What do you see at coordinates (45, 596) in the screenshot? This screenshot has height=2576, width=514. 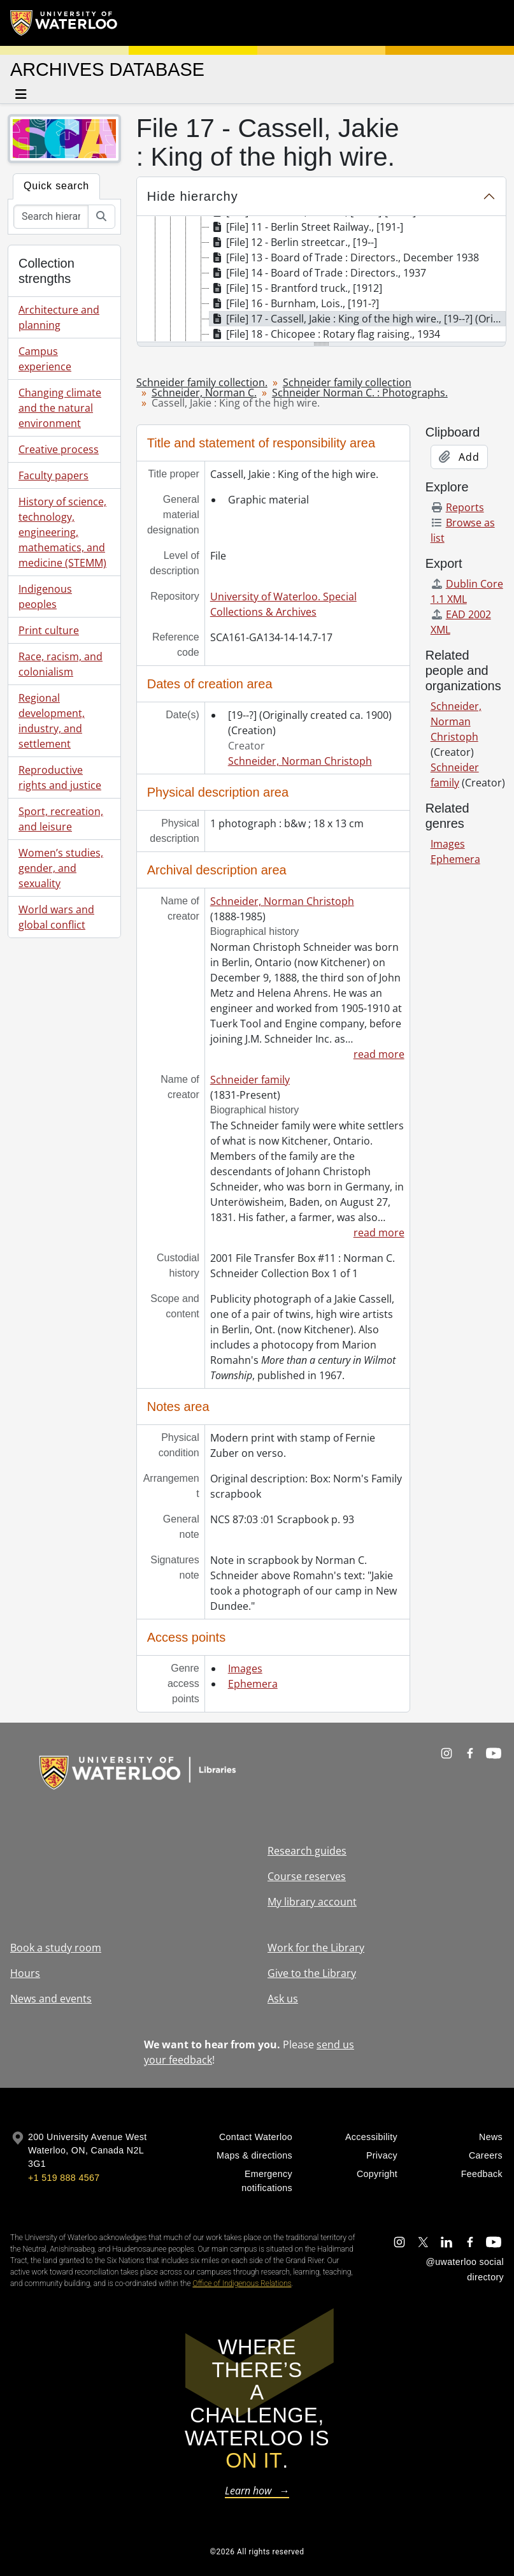 I see `Indigenous peoples` at bounding box center [45, 596].